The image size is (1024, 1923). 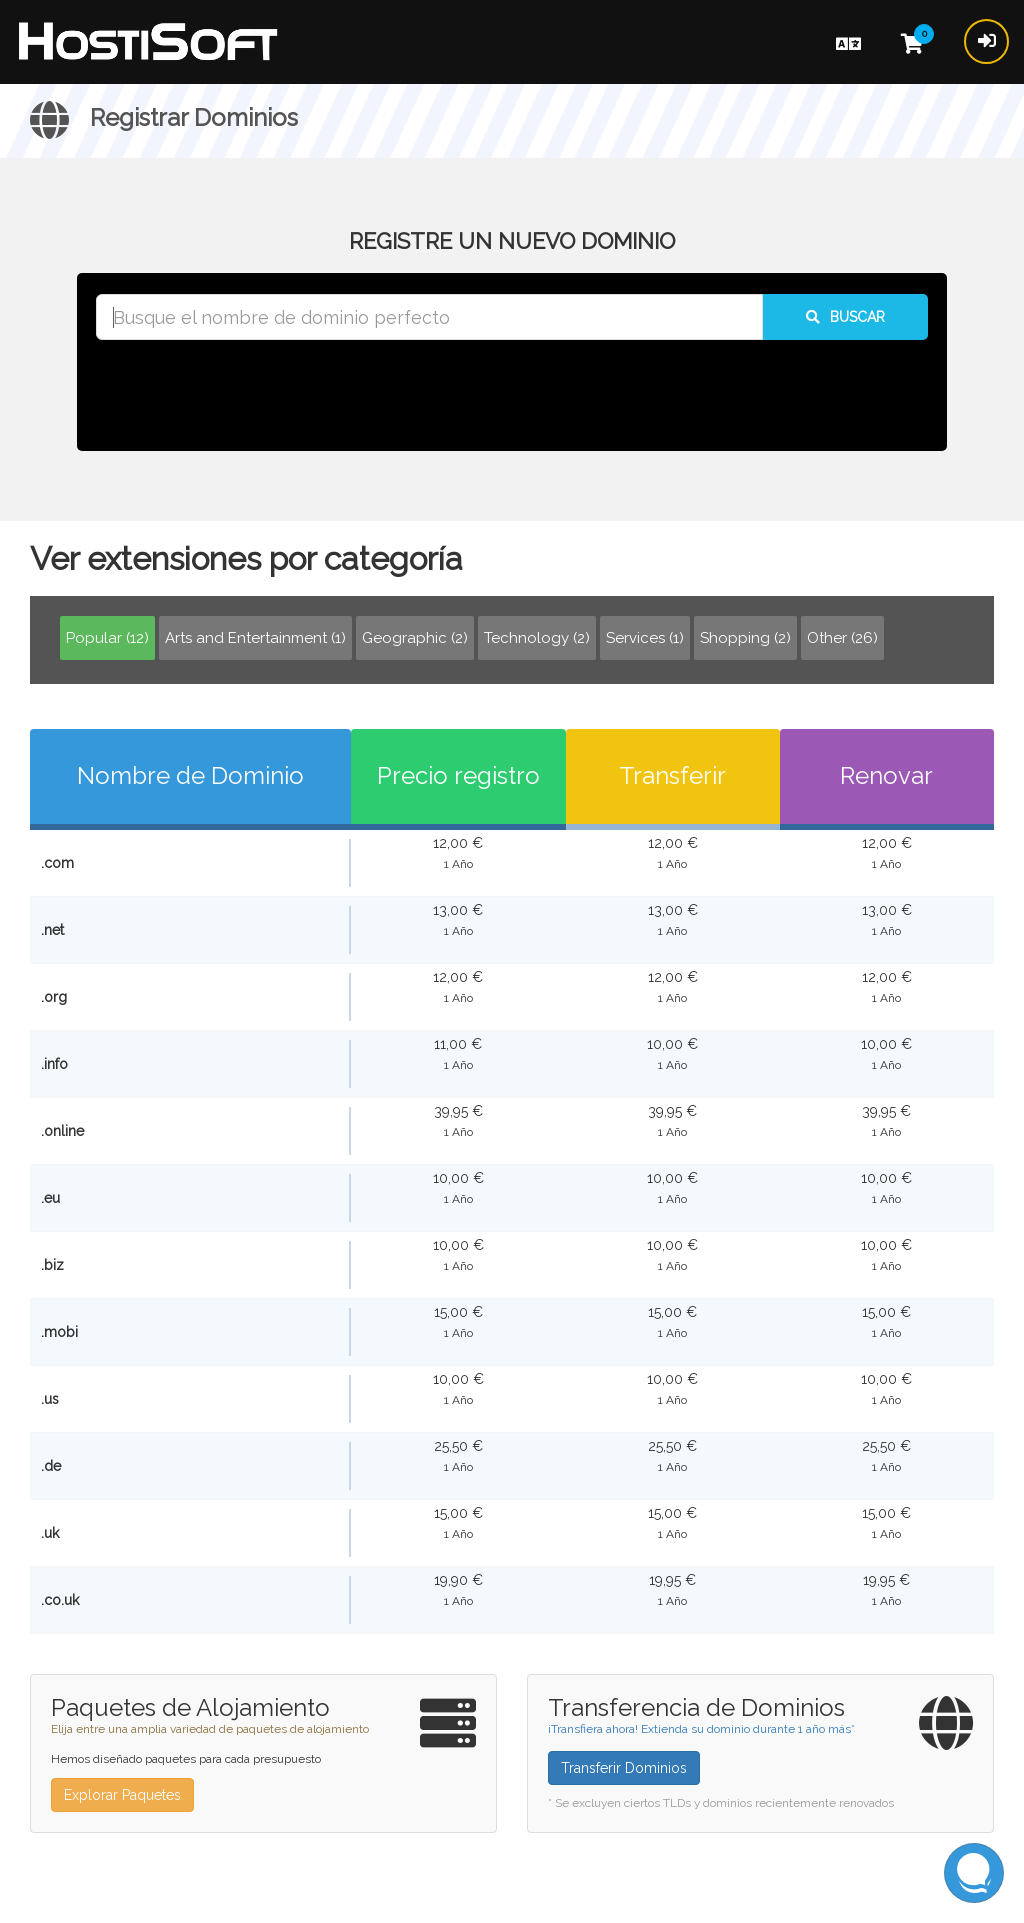 I want to click on [presentation], so click(x=512, y=394).